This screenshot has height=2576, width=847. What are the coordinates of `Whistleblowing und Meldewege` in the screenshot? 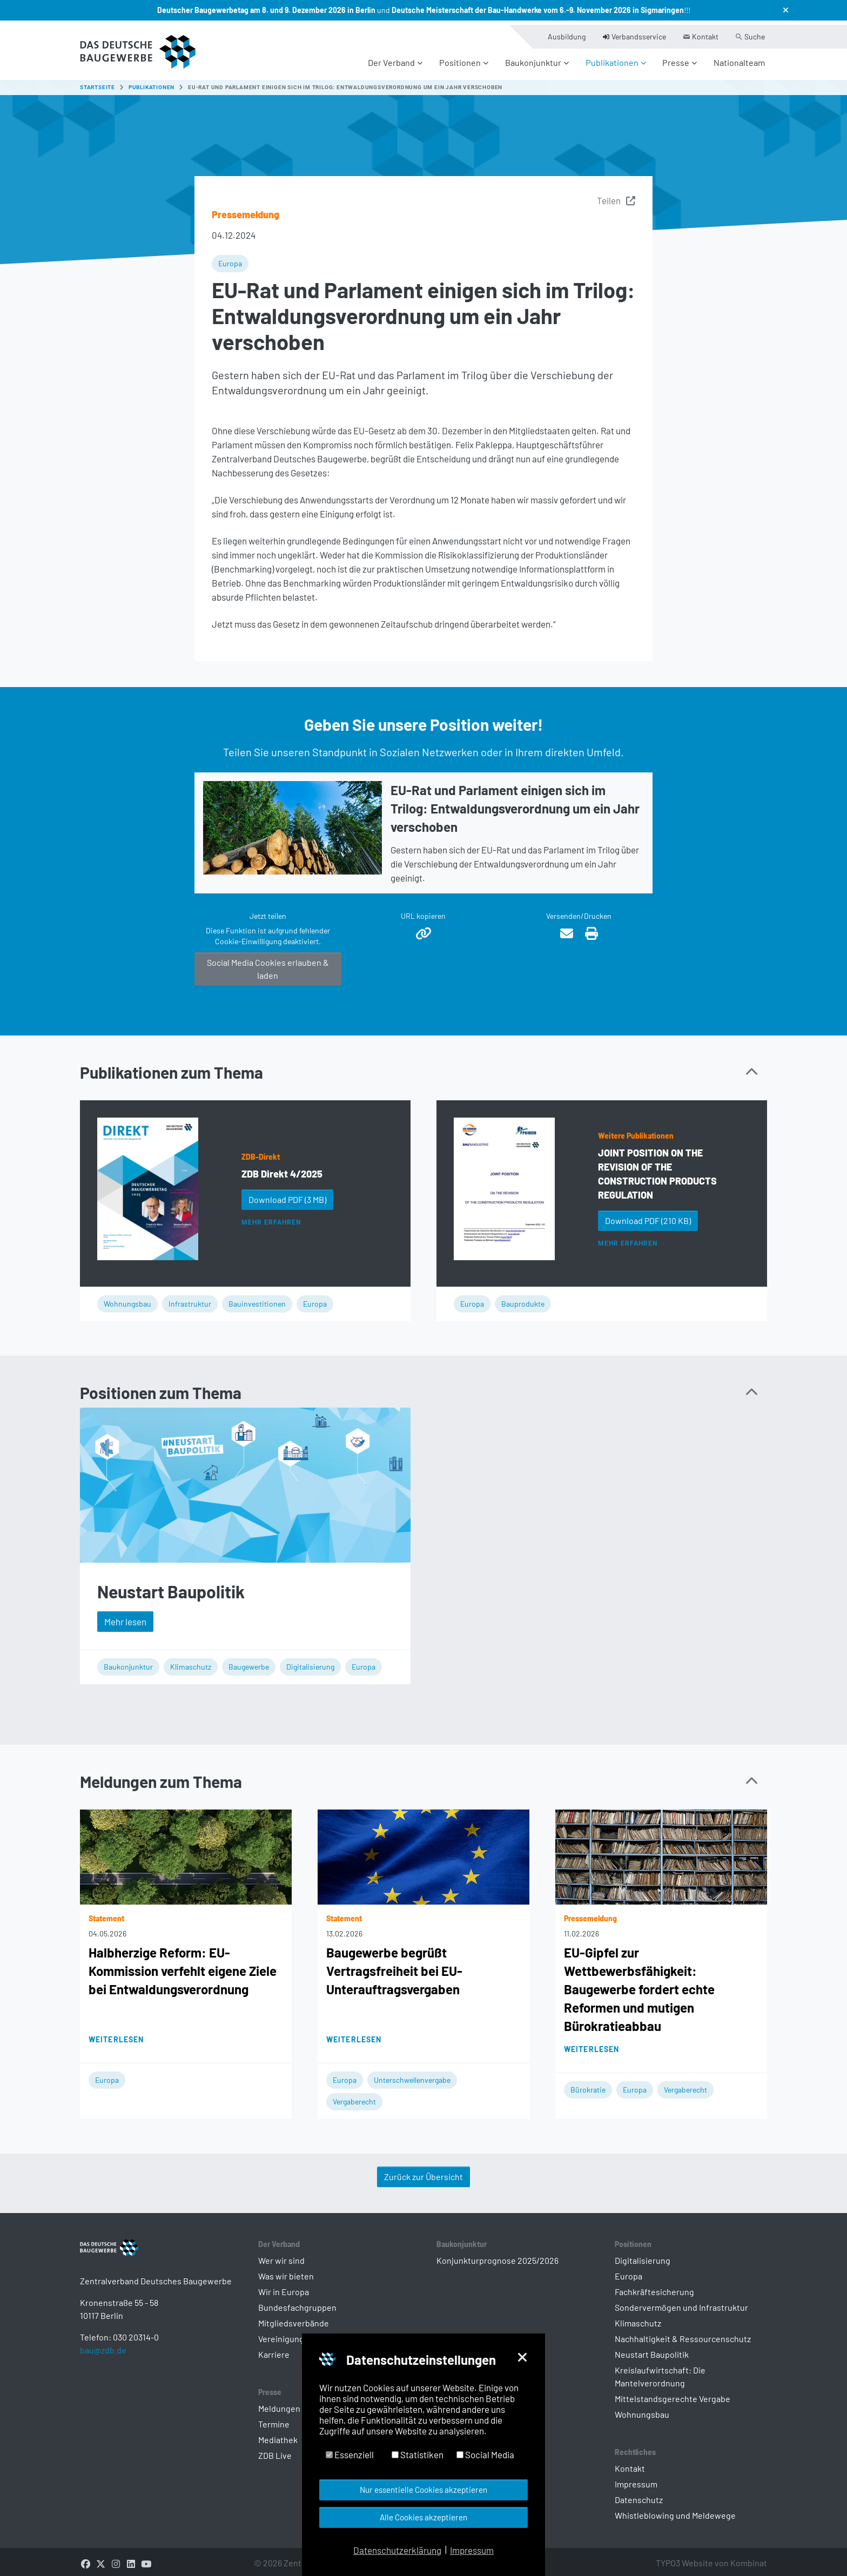 It's located at (675, 2510).